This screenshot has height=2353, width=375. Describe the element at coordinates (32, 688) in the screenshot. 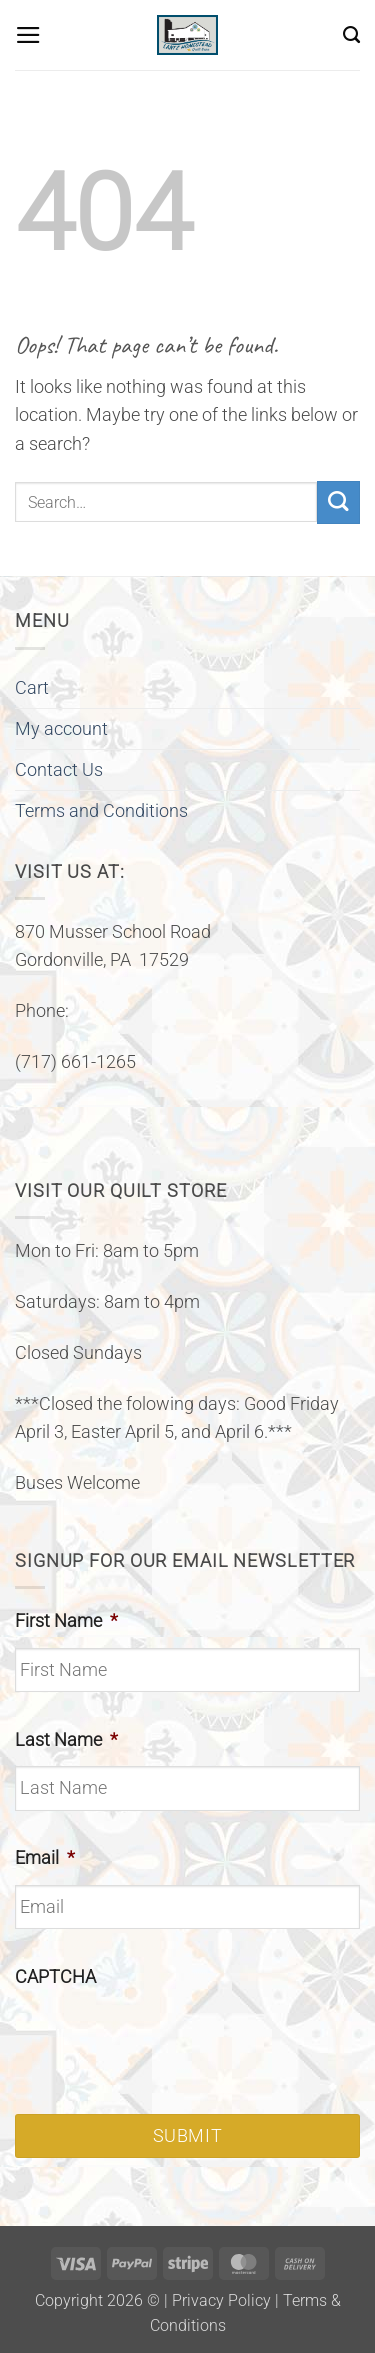

I see `Cart` at that location.